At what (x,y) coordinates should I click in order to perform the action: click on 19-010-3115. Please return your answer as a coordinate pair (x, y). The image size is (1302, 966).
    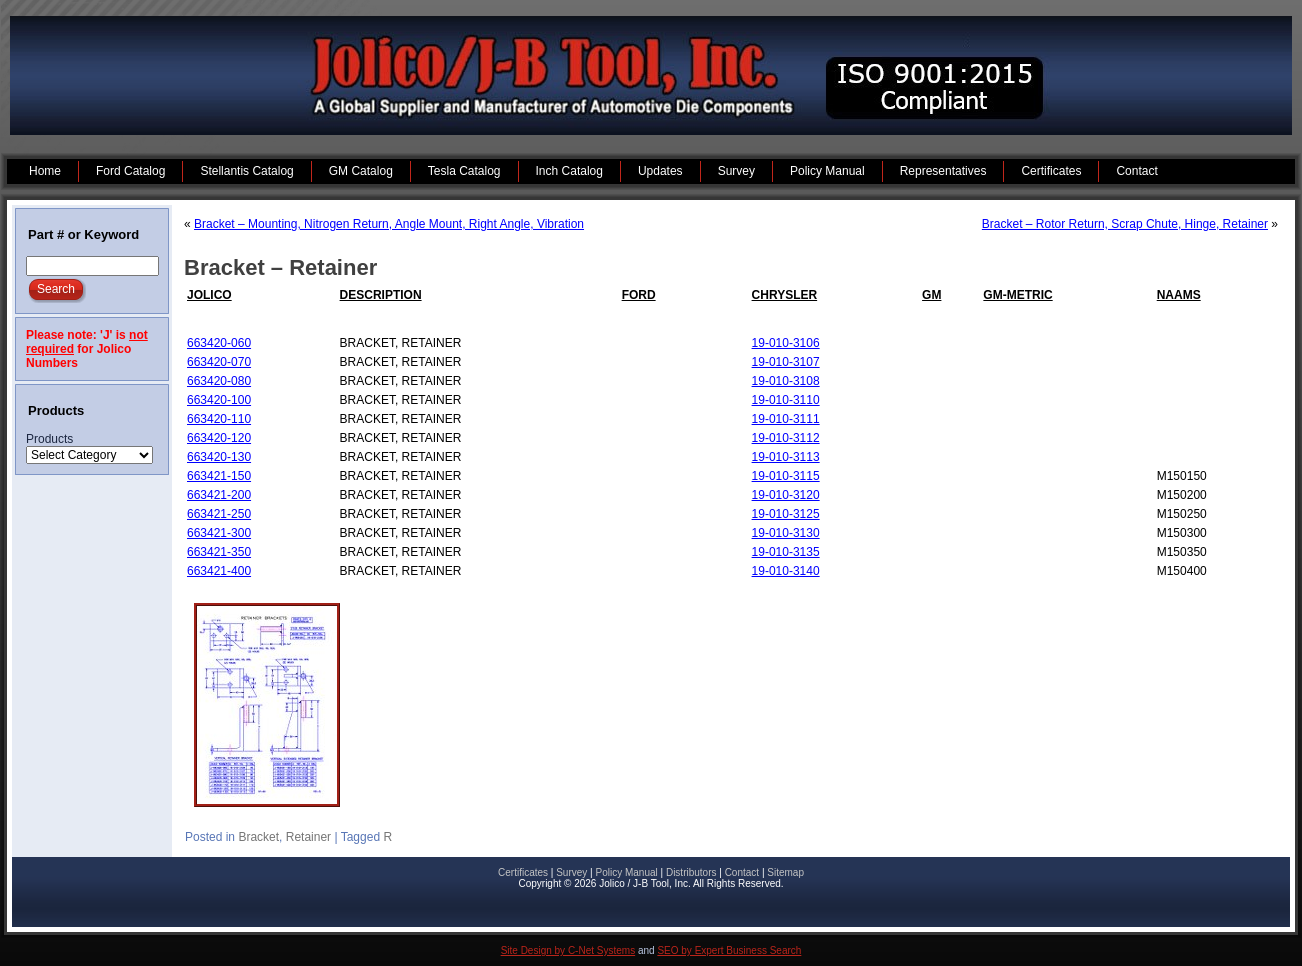
    Looking at the image, I should click on (786, 476).